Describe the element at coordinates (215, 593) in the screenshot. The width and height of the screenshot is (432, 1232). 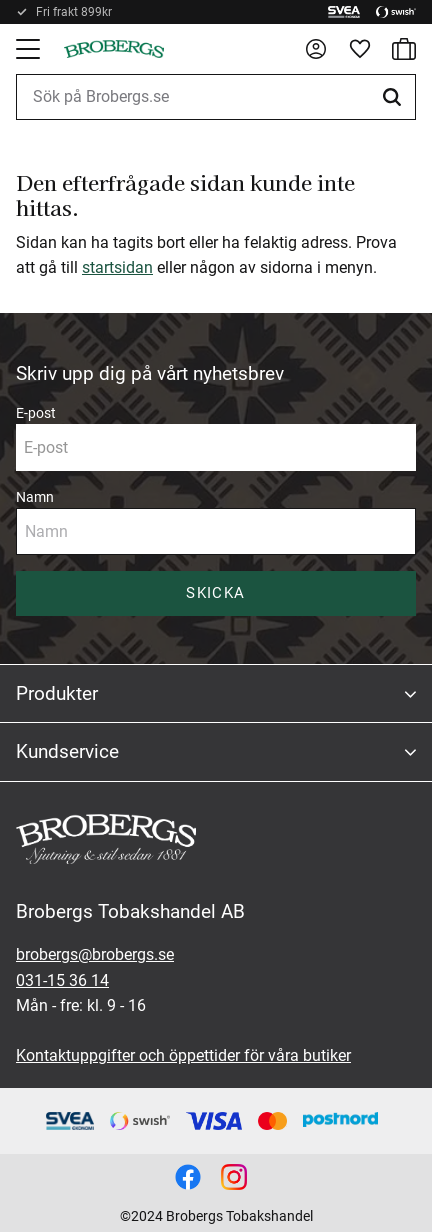
I see `Skicka` at that location.